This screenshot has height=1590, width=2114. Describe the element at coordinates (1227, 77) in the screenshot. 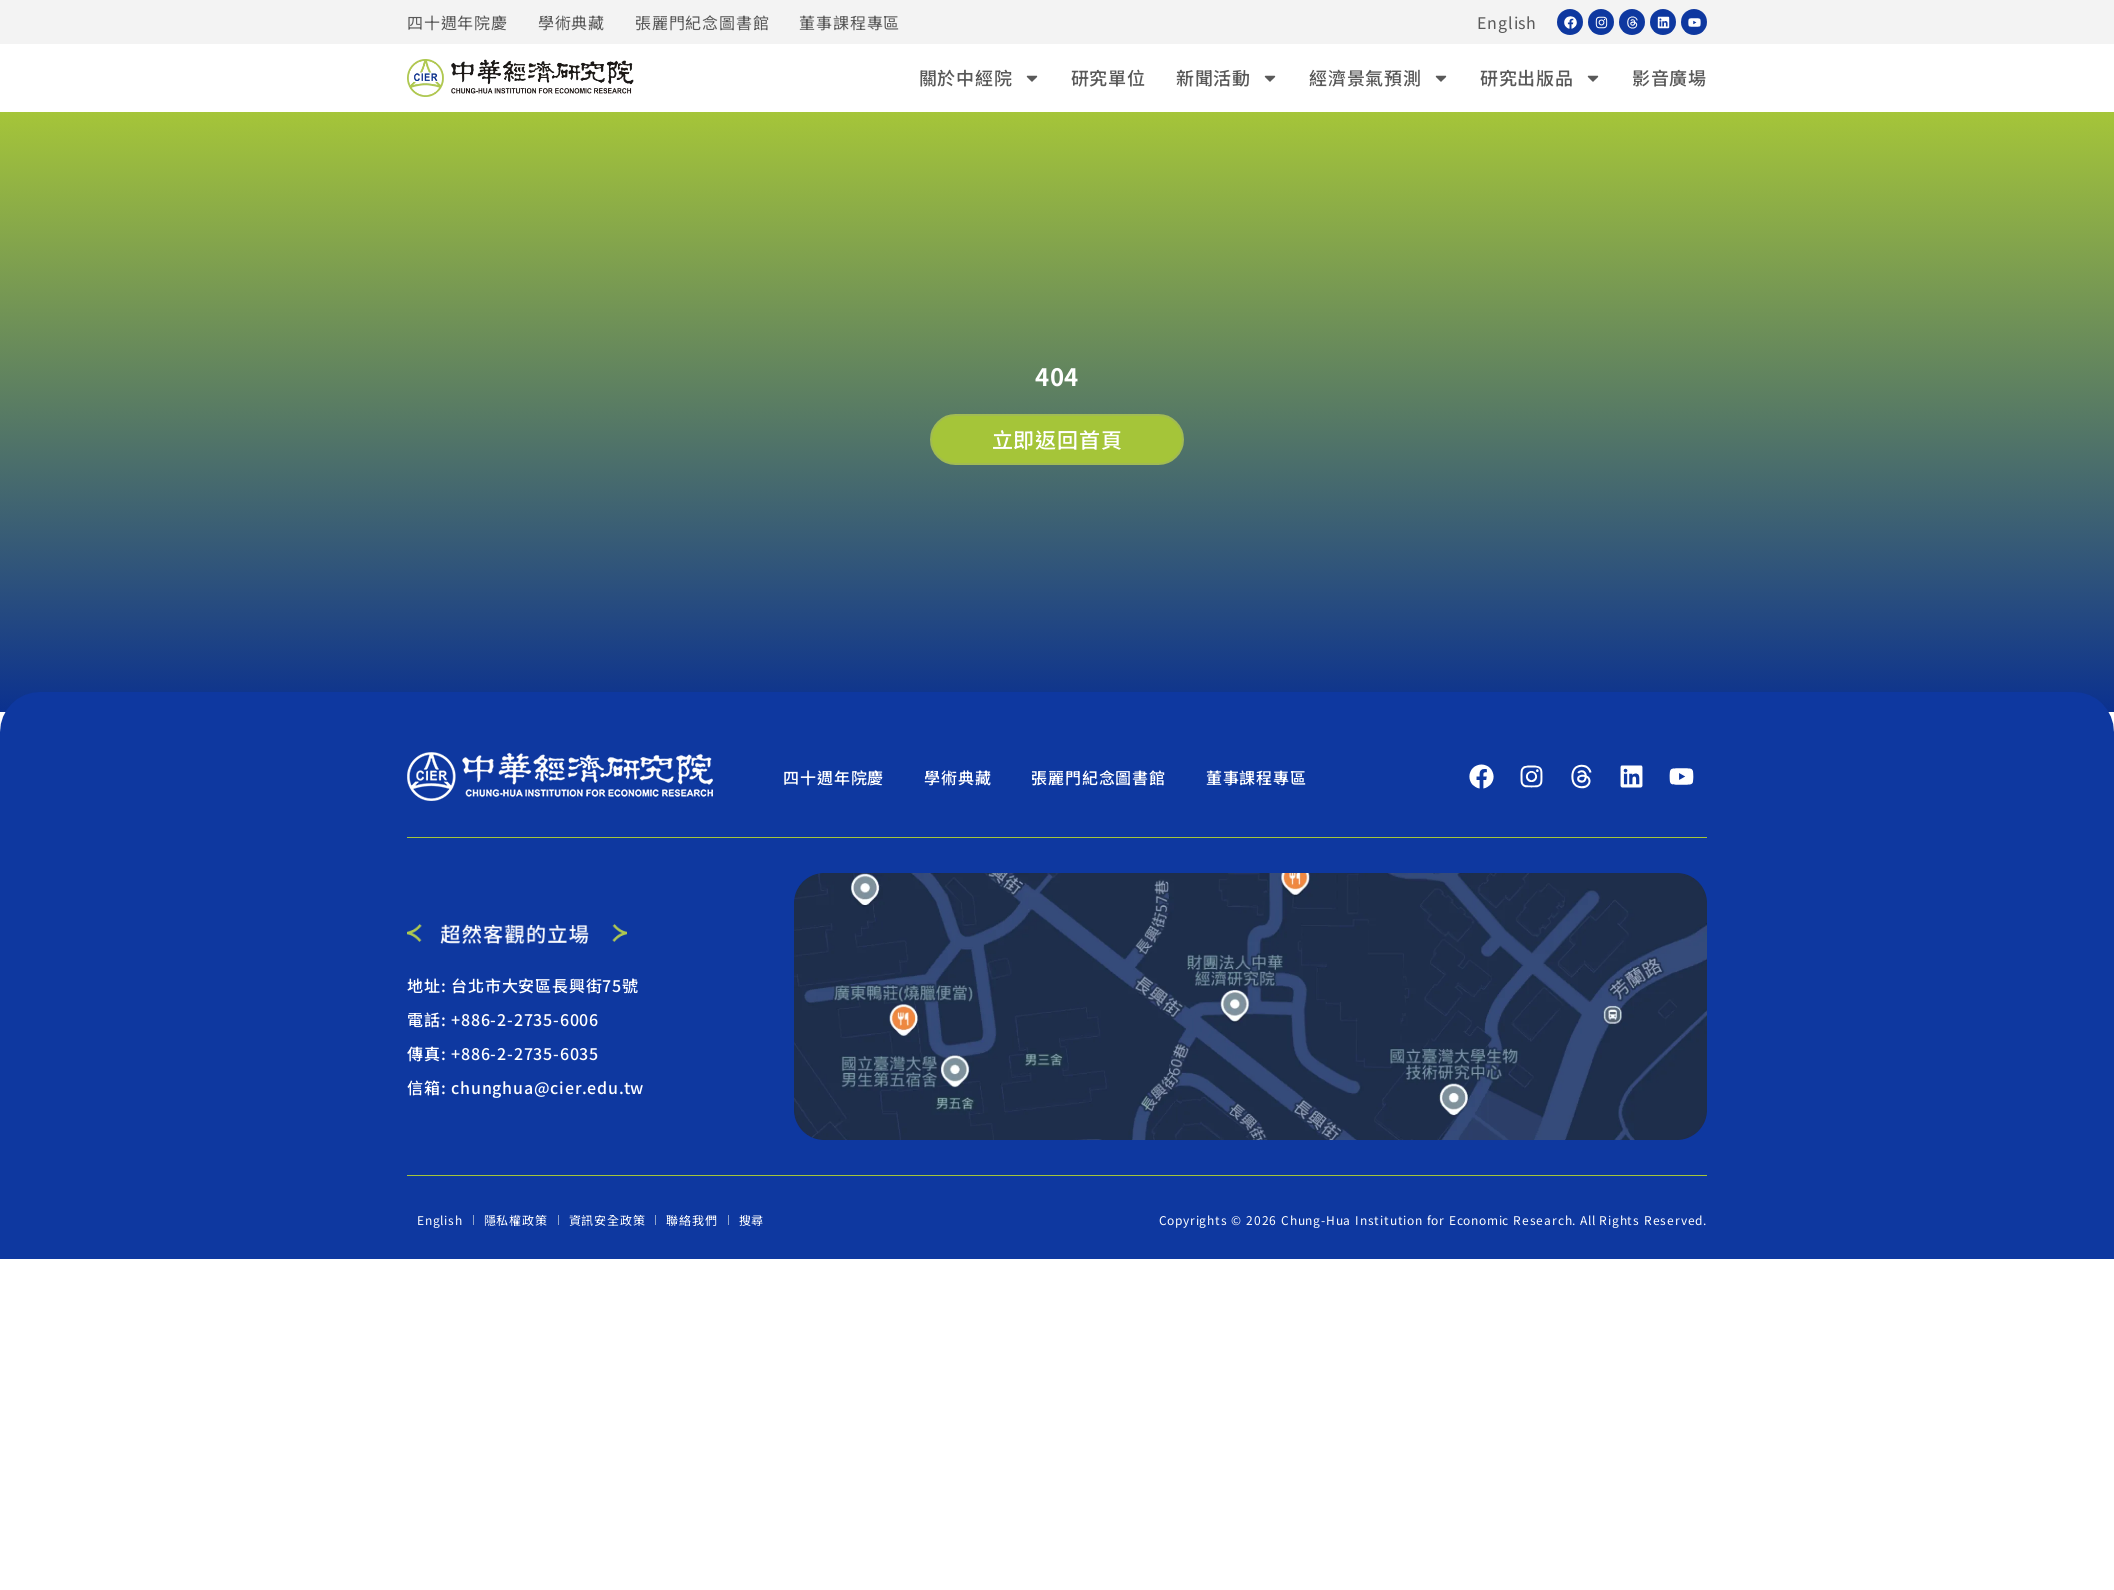

I see `新聞活動` at that location.